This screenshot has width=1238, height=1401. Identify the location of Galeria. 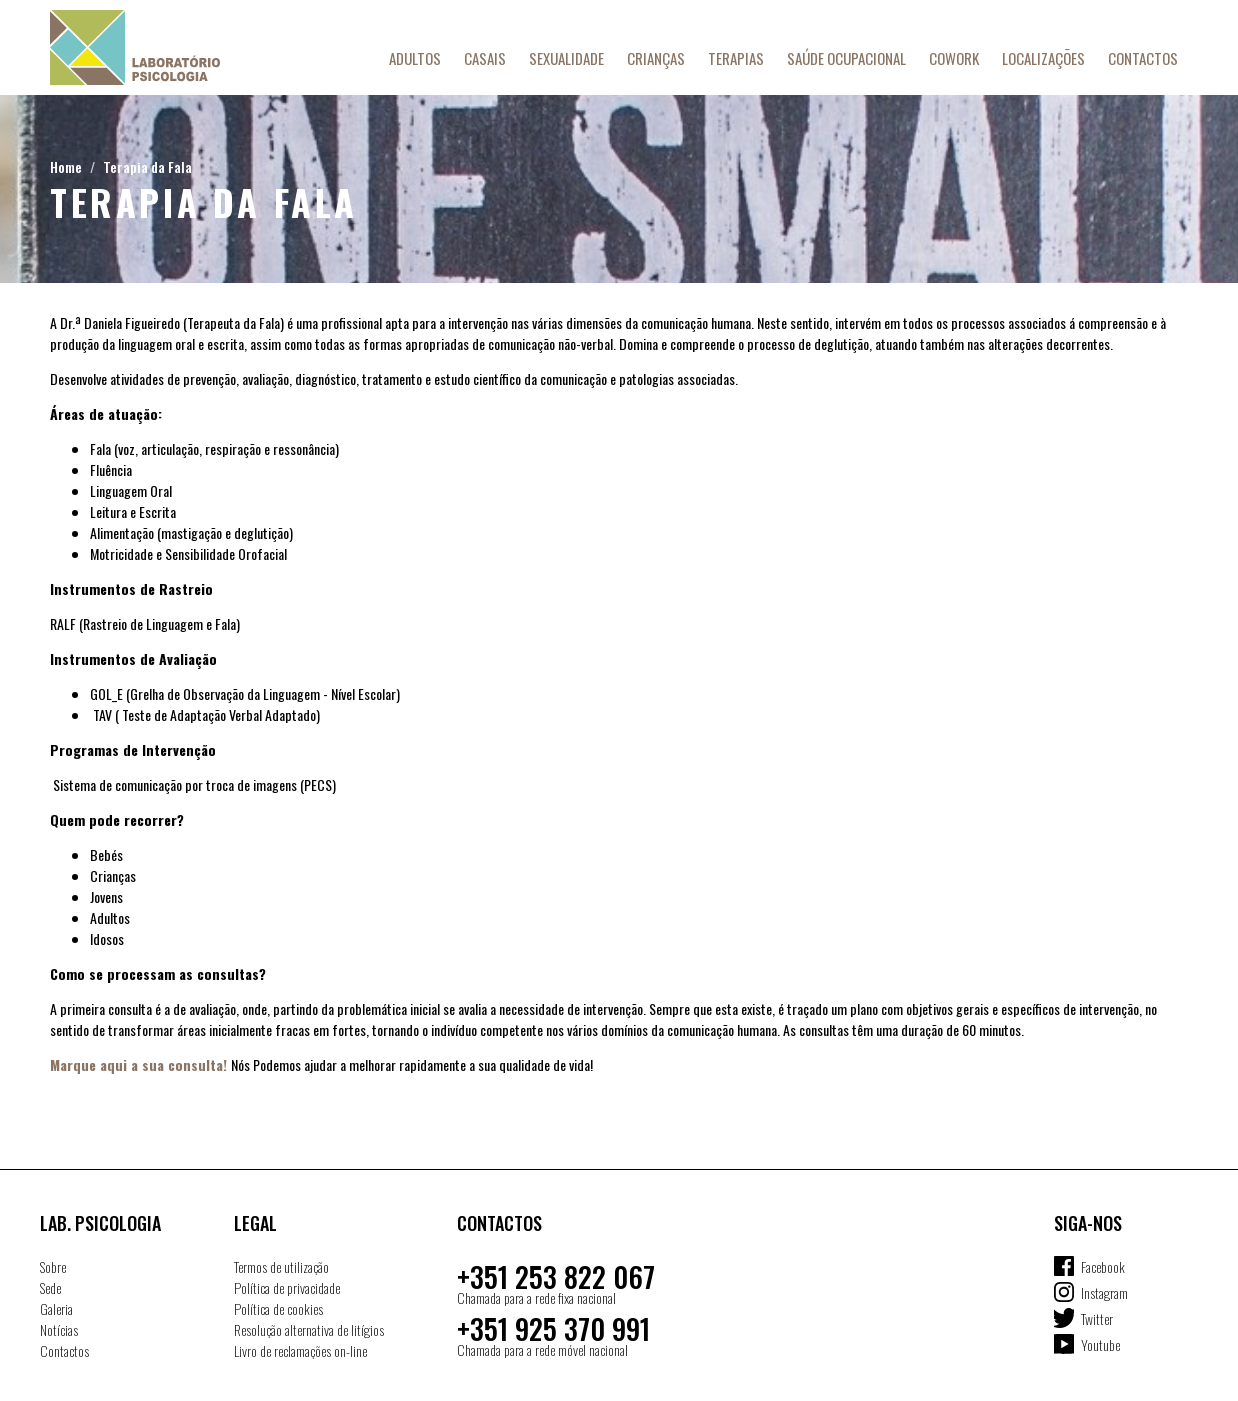
(56, 1308).